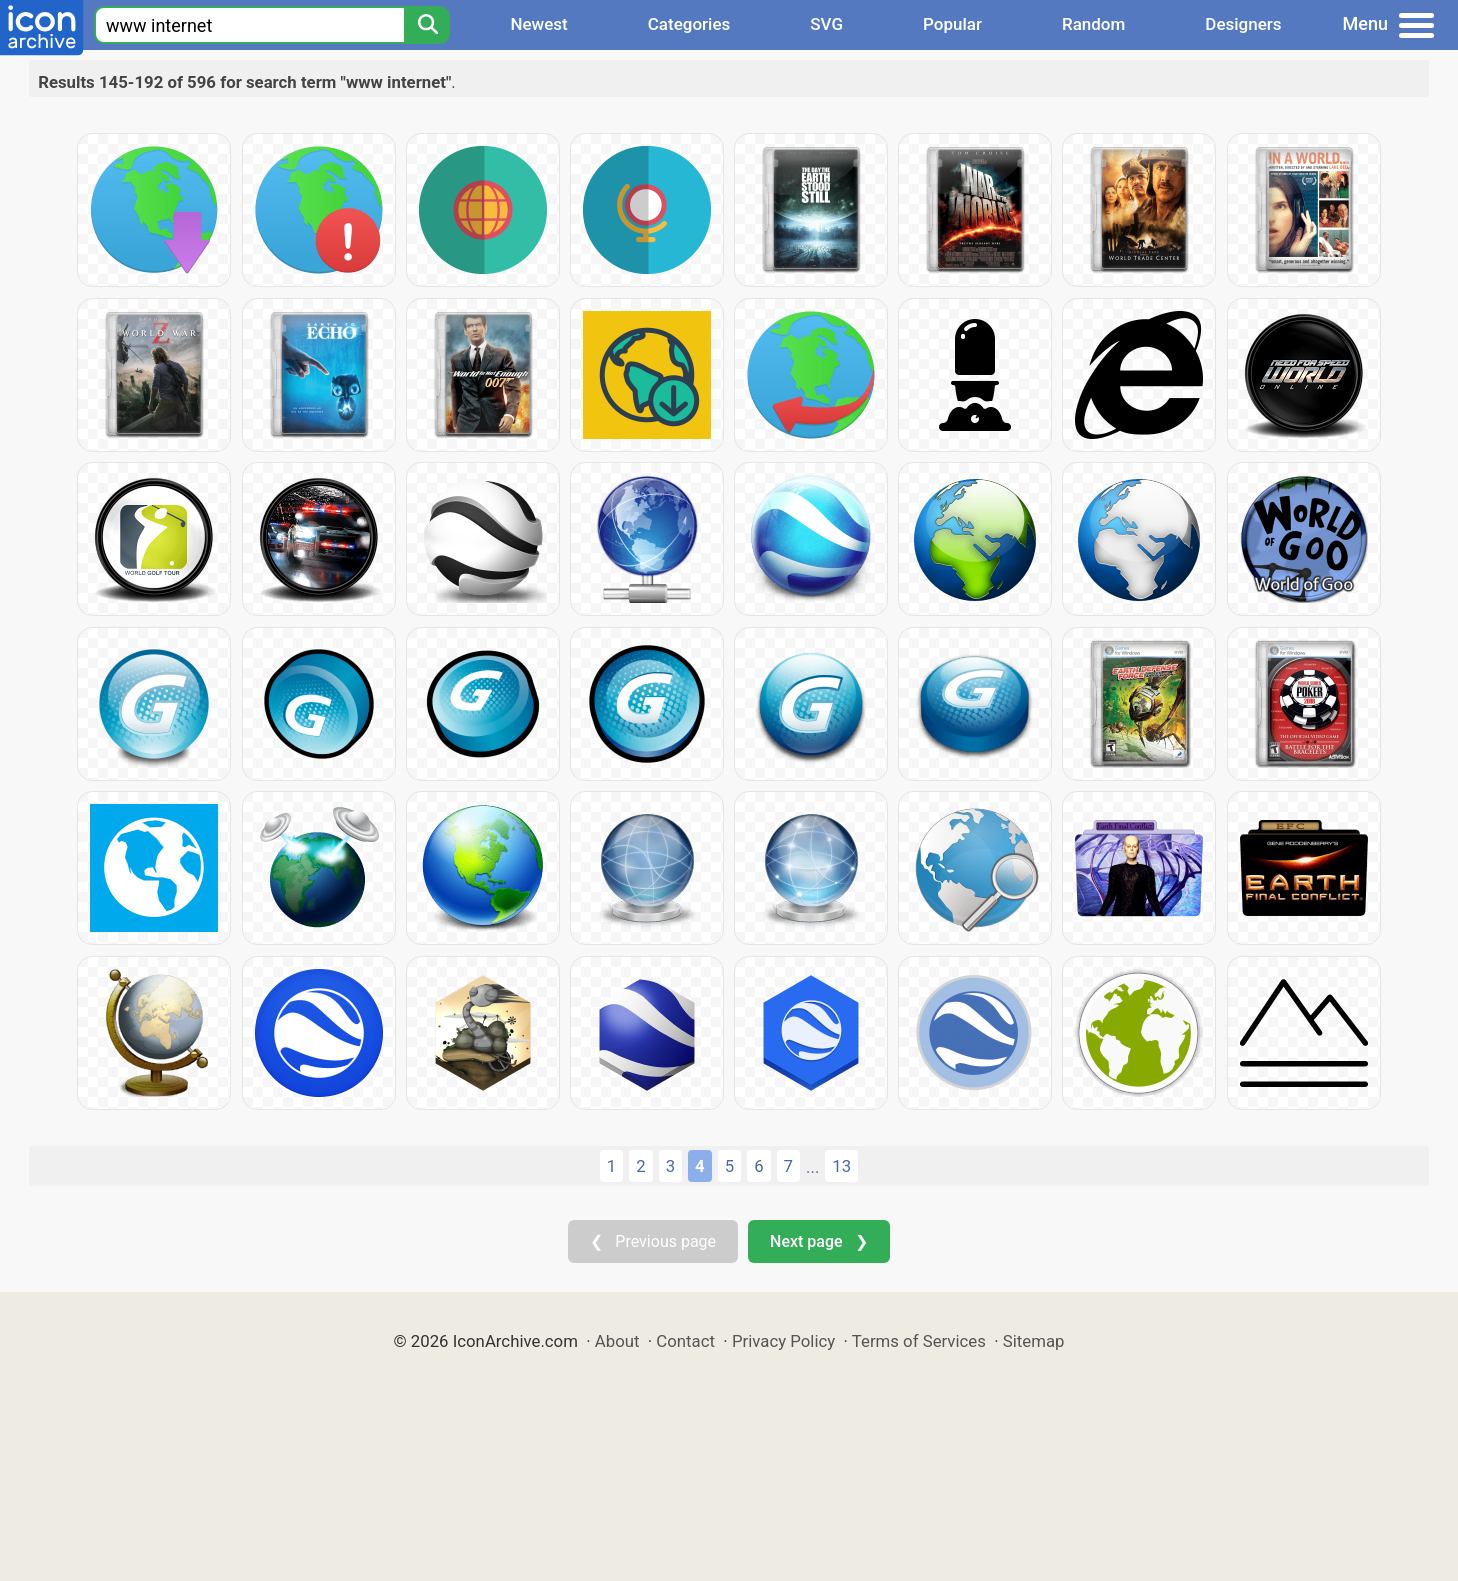 Image resolution: width=1458 pixels, height=1581 pixels. I want to click on Privacy Policy, so click(783, 1341).